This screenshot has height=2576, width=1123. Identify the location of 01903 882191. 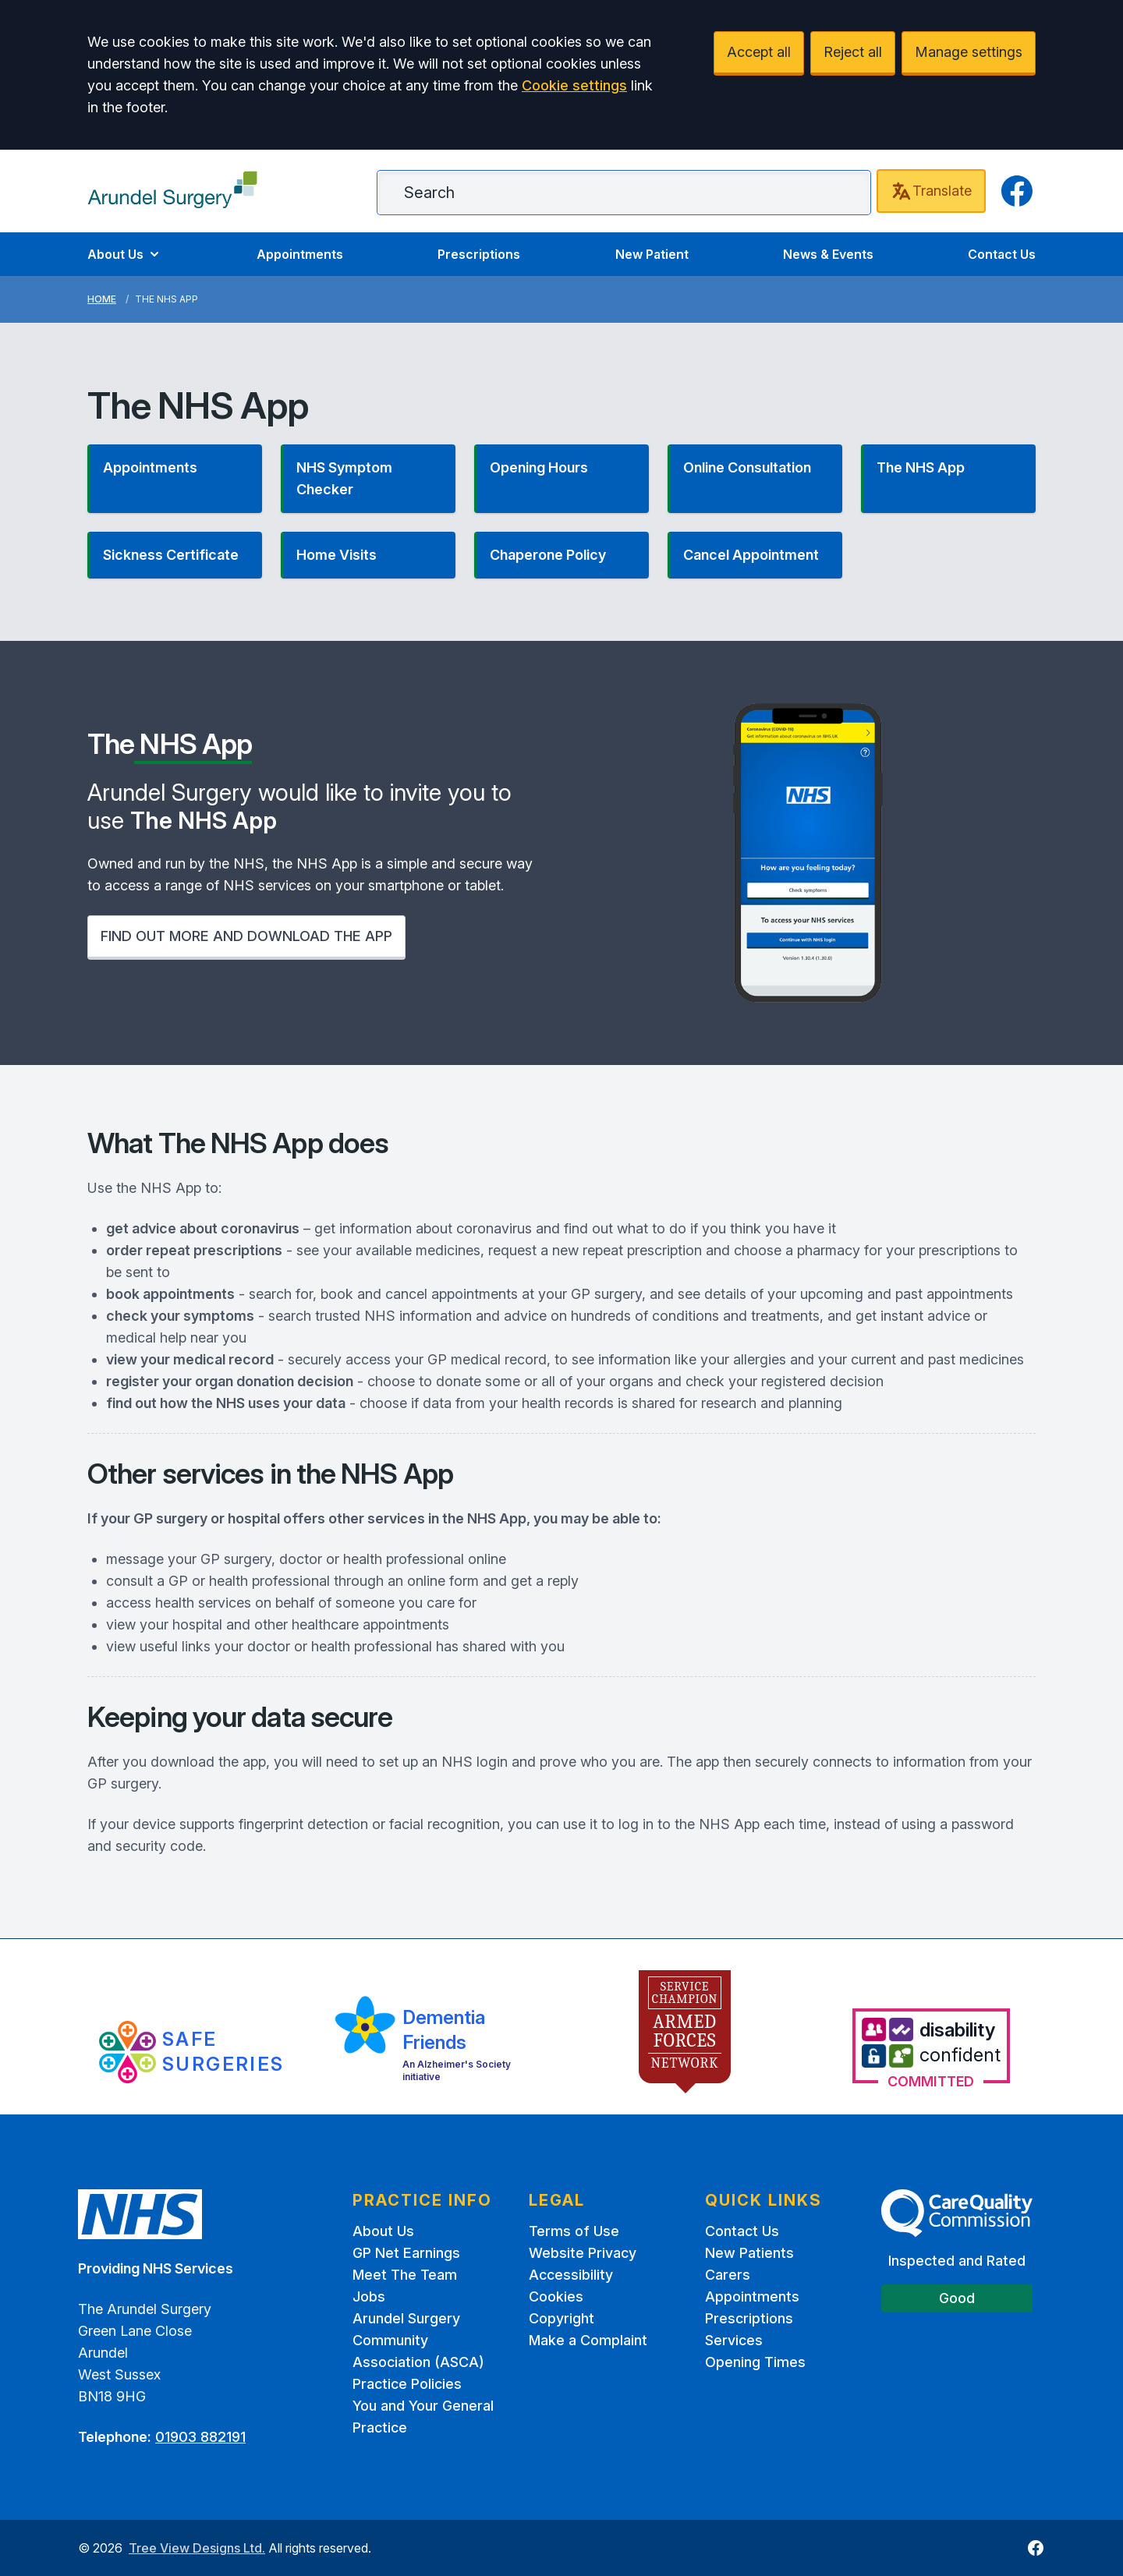
(200, 2437).